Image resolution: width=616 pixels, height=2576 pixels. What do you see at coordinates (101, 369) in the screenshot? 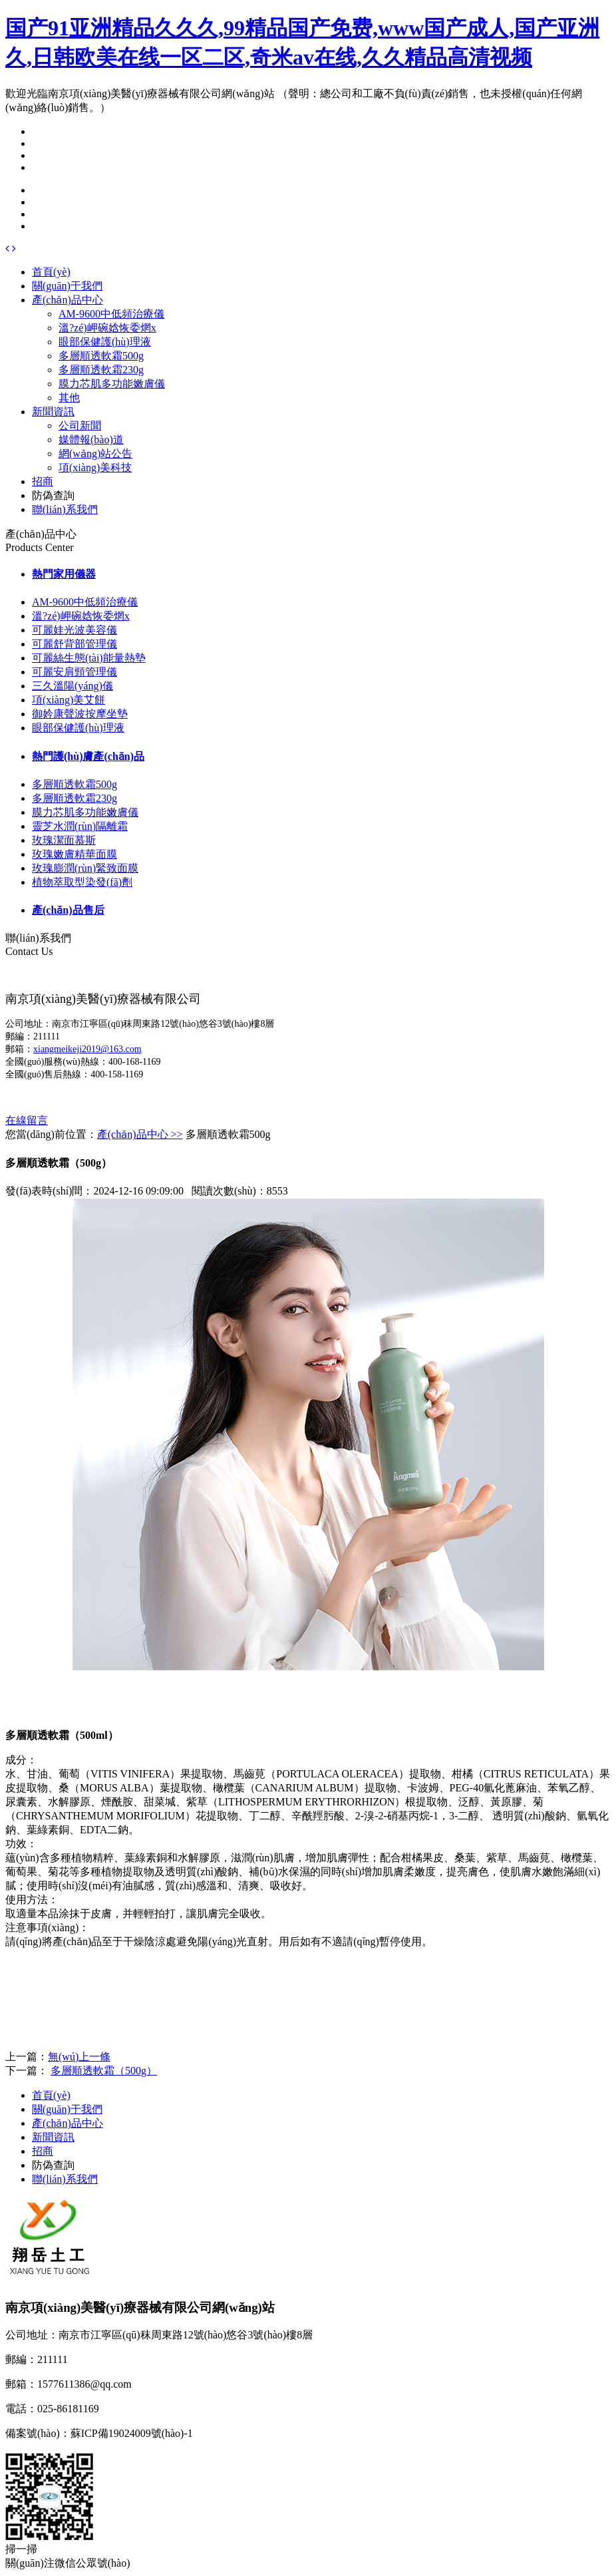
I see `多層順透軟霜230g` at bounding box center [101, 369].